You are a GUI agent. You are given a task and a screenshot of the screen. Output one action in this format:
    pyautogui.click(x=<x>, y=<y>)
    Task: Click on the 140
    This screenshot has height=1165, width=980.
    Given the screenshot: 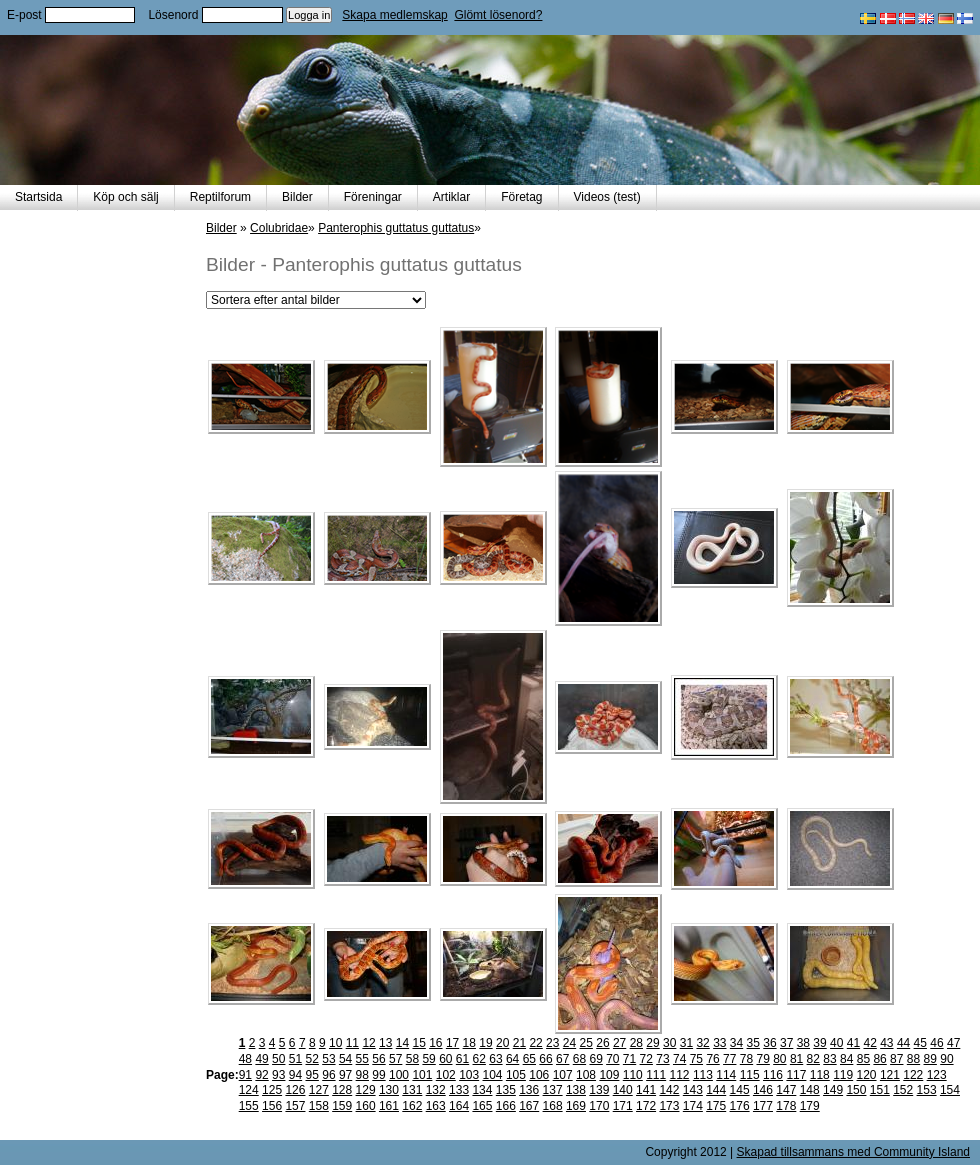 What is the action you would take?
    pyautogui.click(x=623, y=1090)
    